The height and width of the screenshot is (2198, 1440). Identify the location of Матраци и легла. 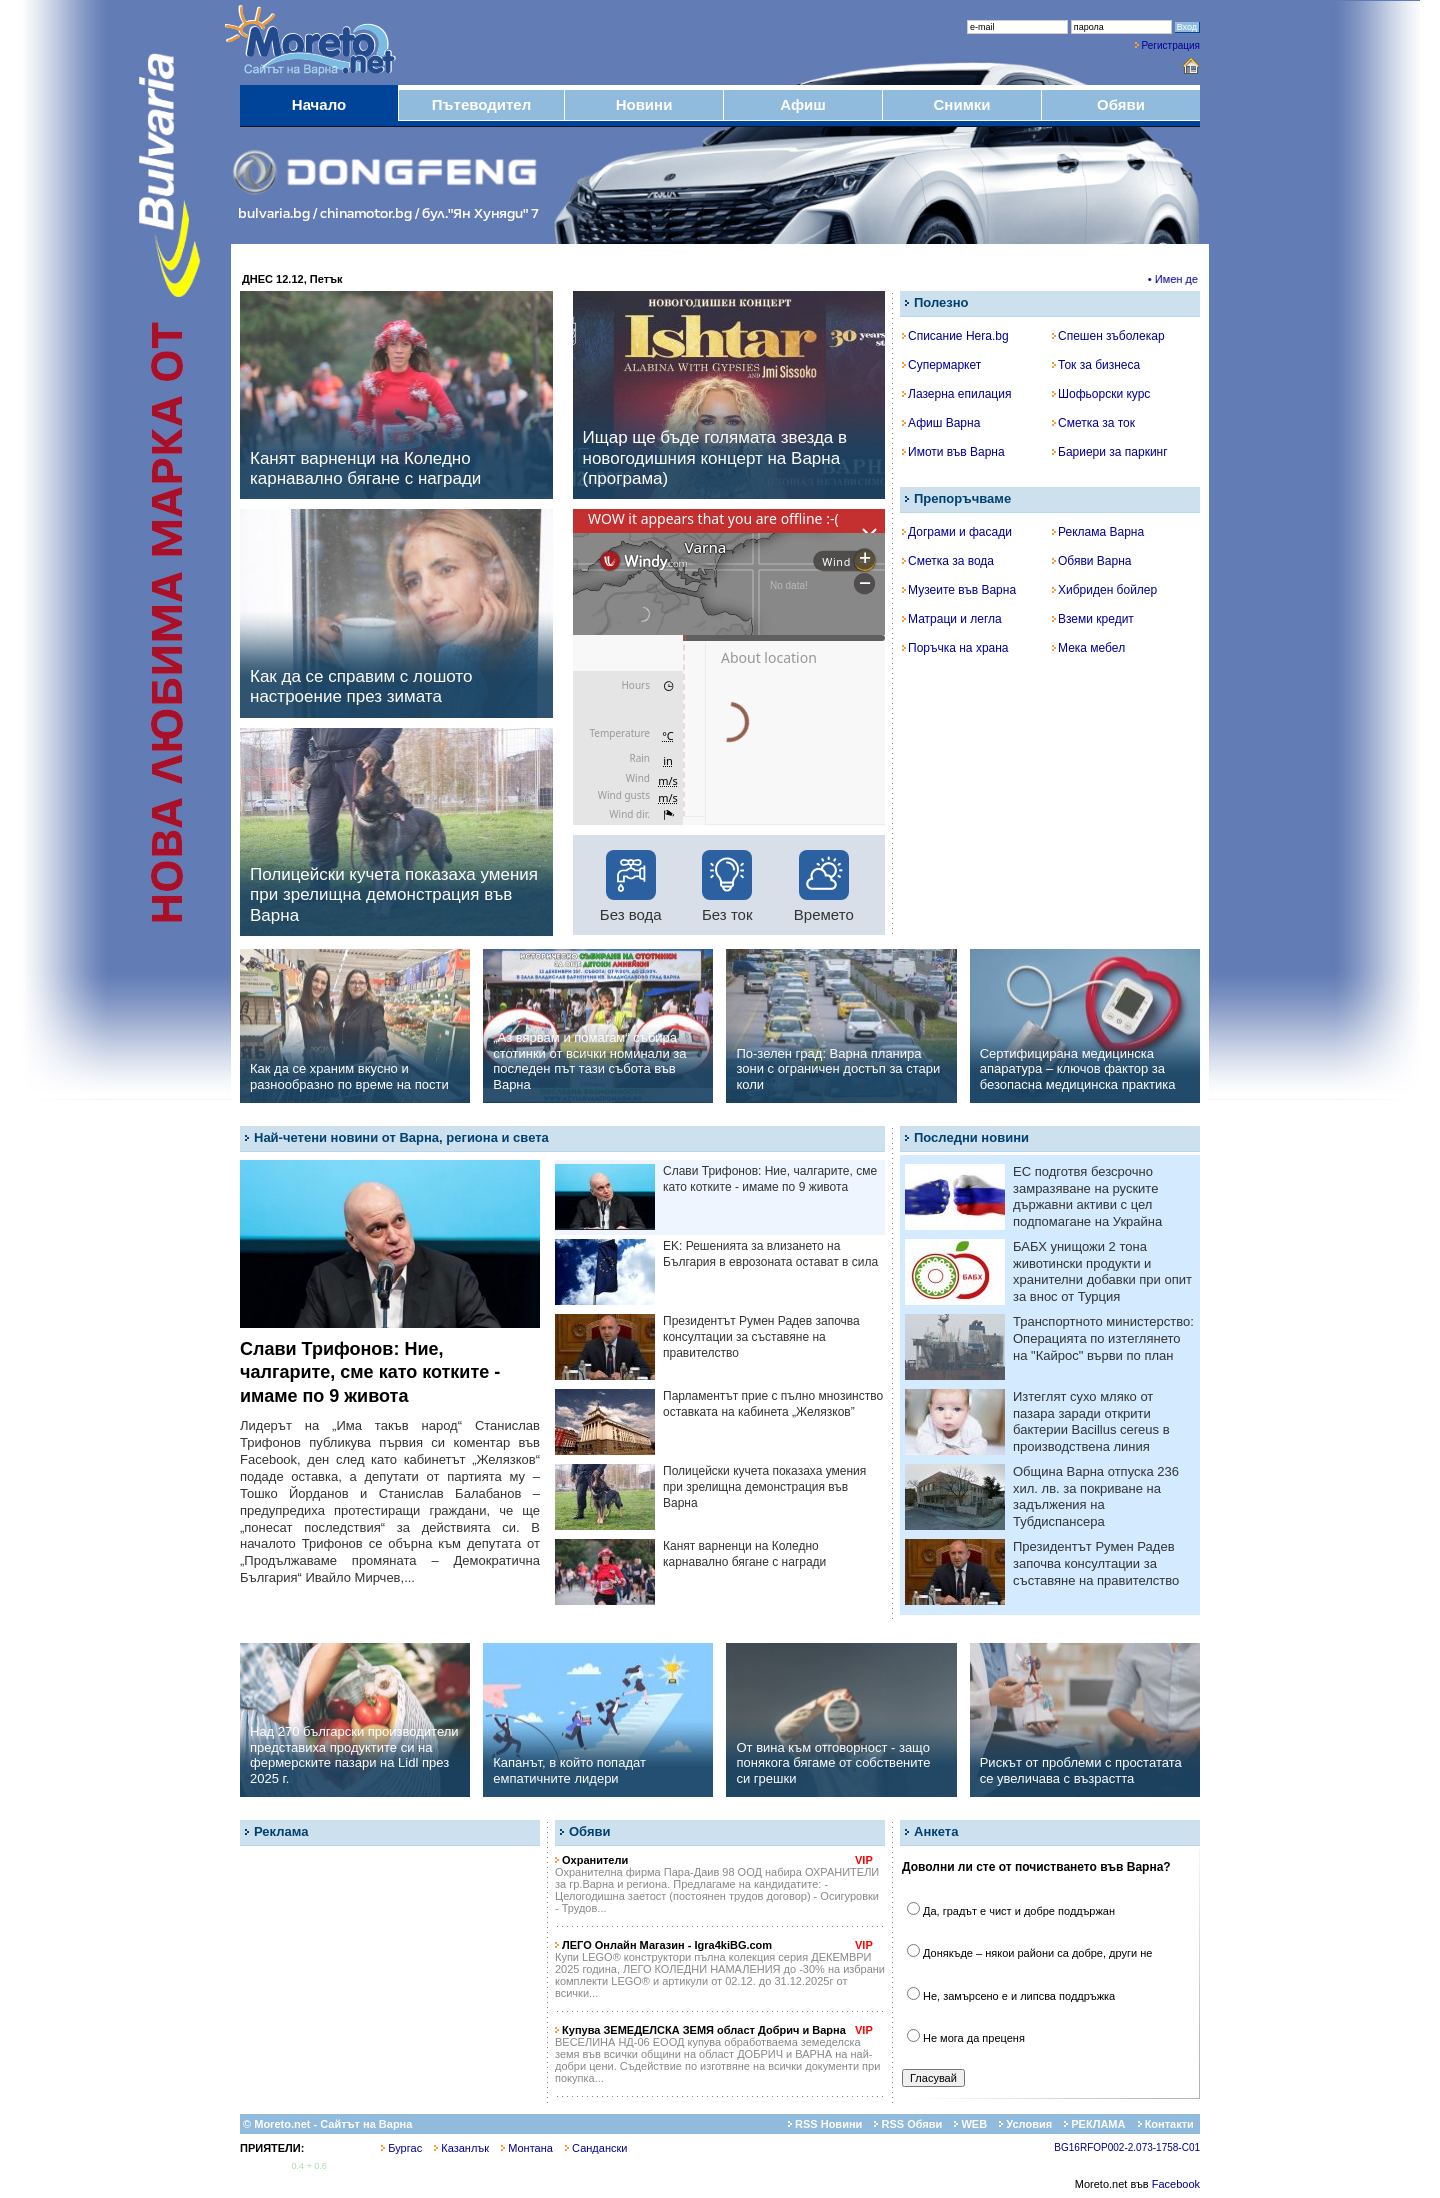
(952, 619).